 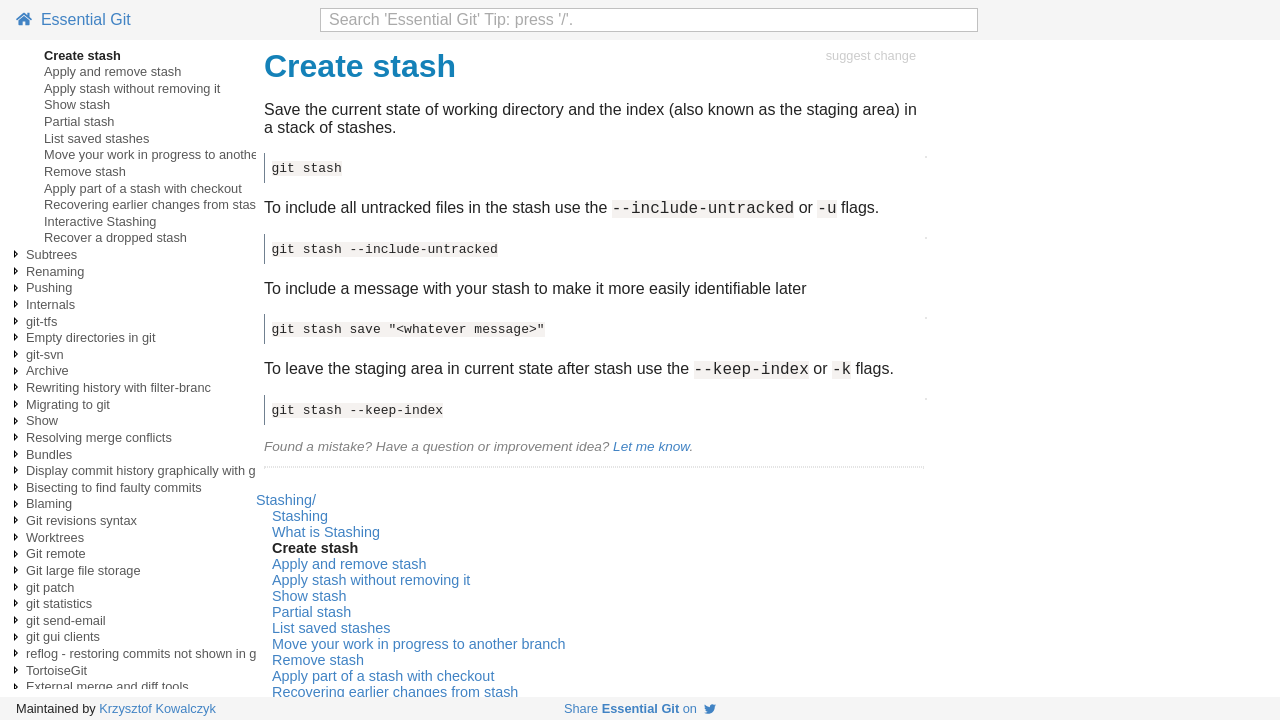 I want to click on TortoiseGit, so click(x=56, y=670).